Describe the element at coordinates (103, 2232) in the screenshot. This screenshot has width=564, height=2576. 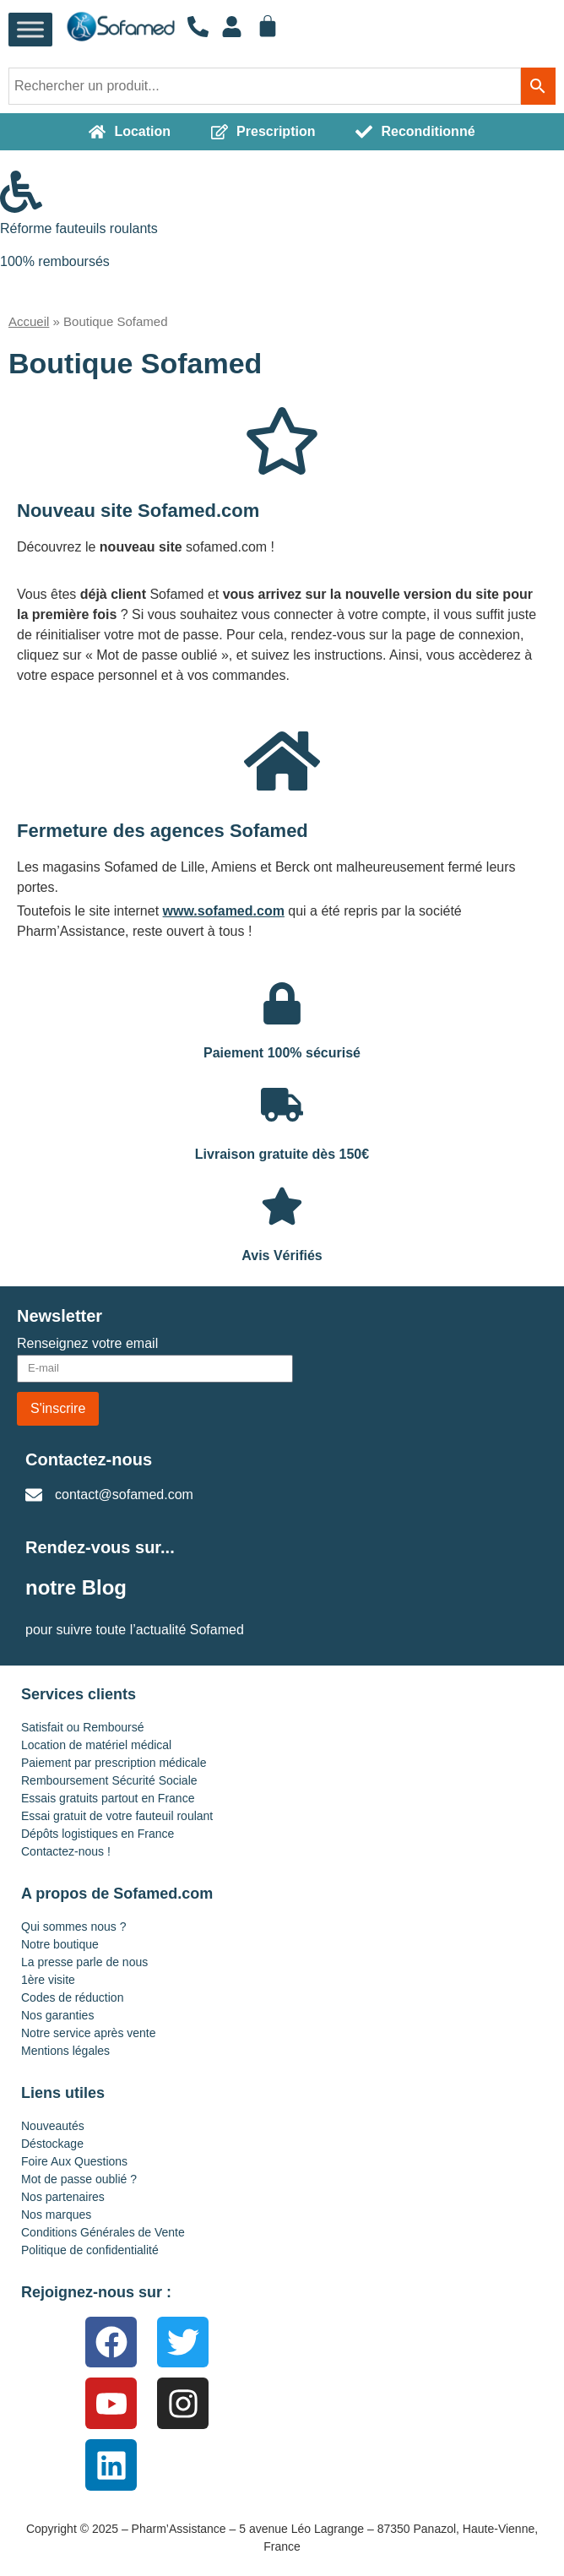
I see `Conditions Générales de Vente` at that location.